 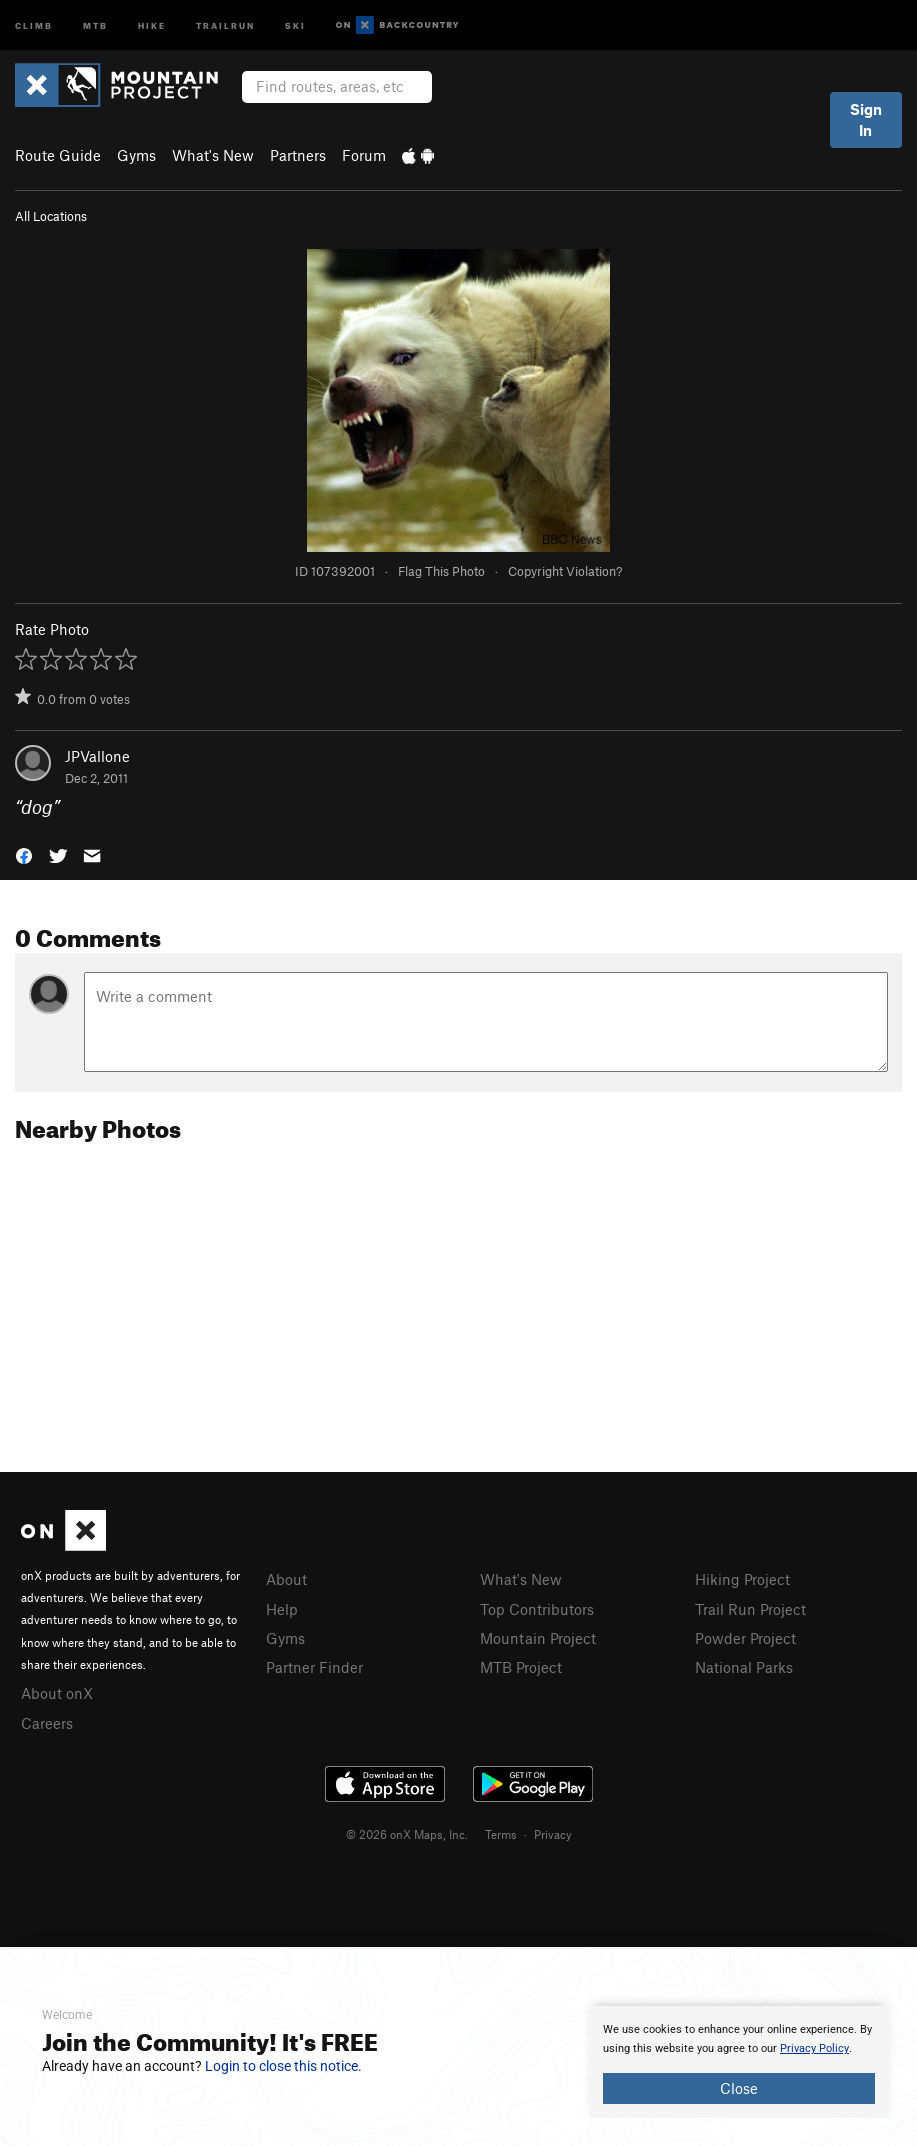 I want to click on Help, so click(x=282, y=1609).